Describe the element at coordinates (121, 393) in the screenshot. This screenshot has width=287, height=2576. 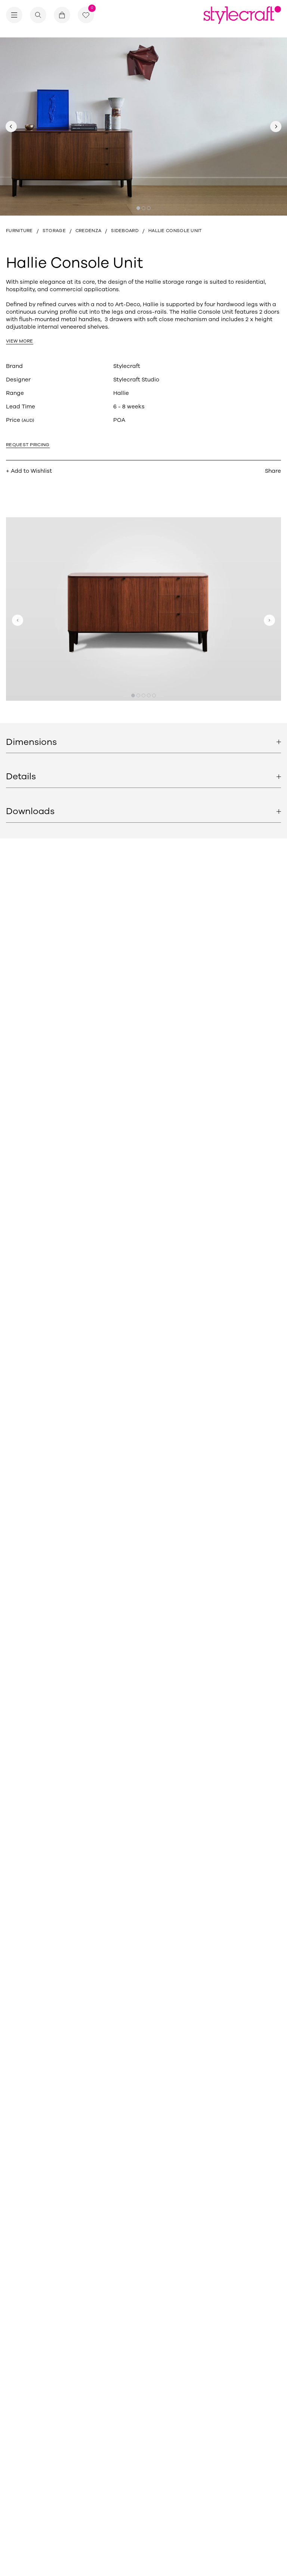
I see `Hallie` at that location.